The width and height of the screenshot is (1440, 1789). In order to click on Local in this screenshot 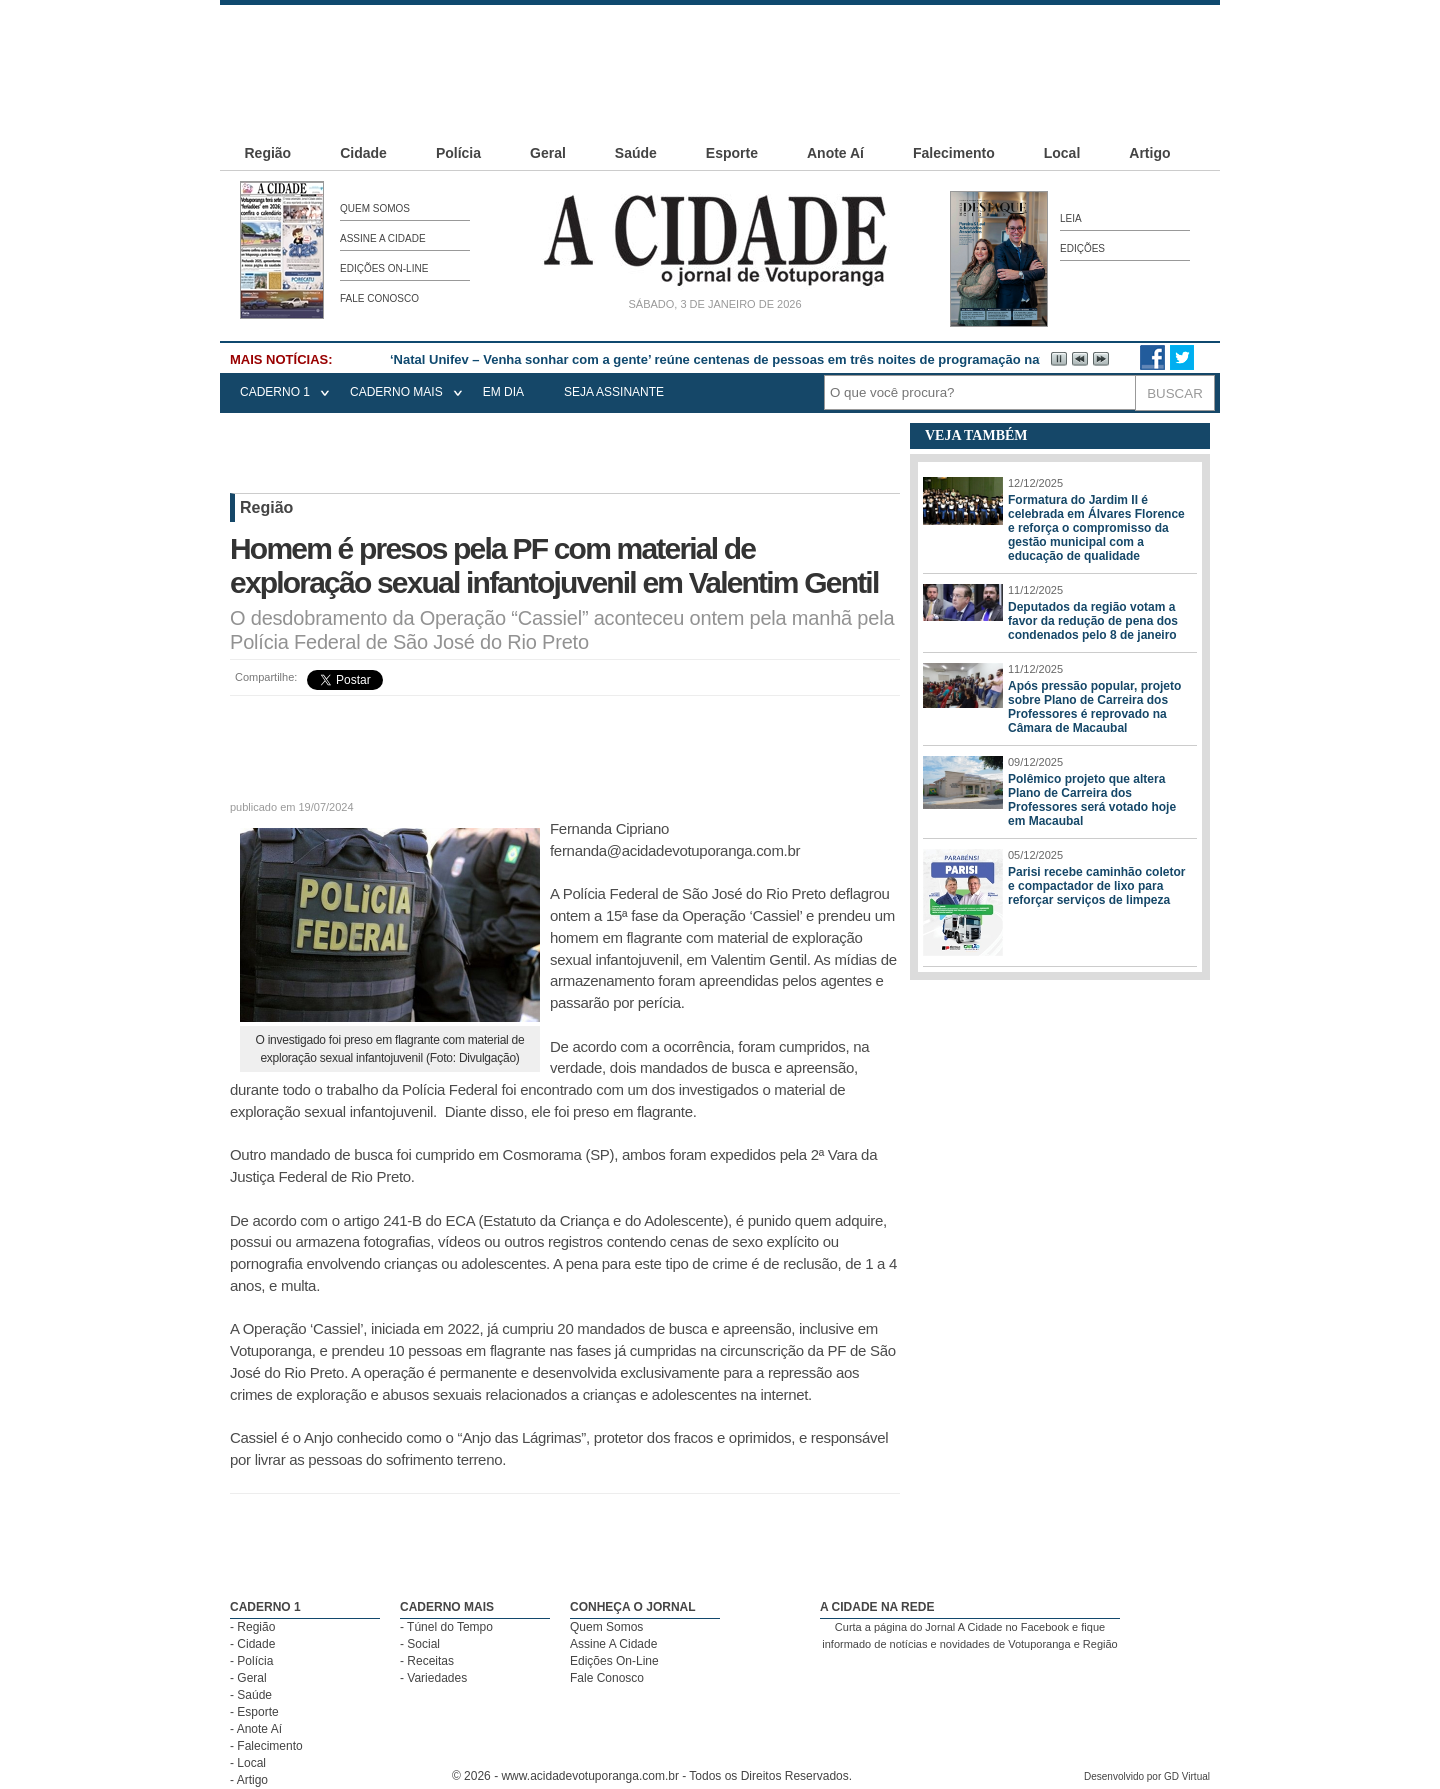, I will do `click(1062, 153)`.